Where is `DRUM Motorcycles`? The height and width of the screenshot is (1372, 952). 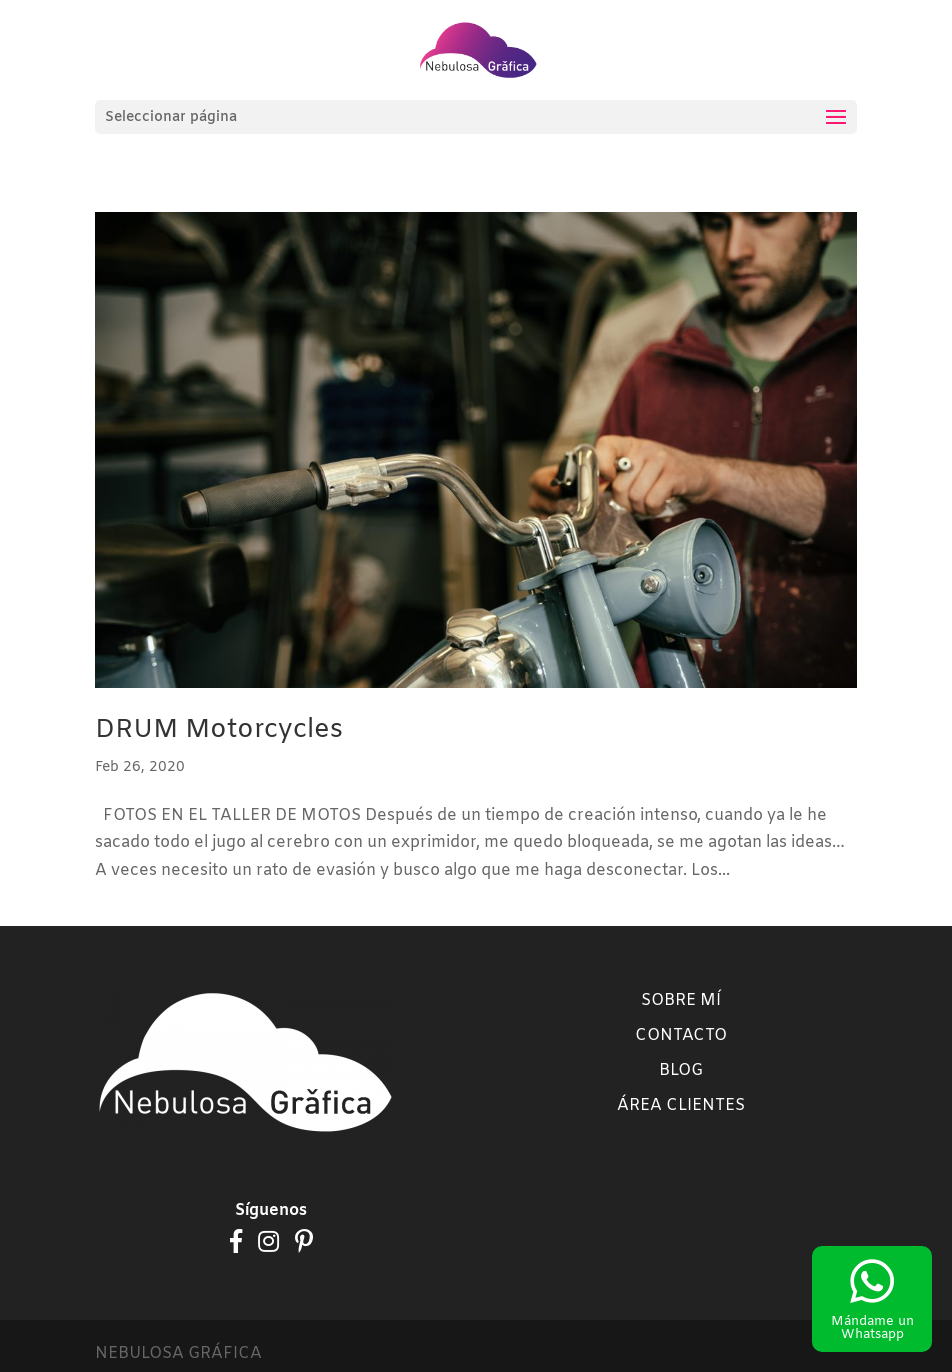 DRUM Motorcycles is located at coordinates (219, 730).